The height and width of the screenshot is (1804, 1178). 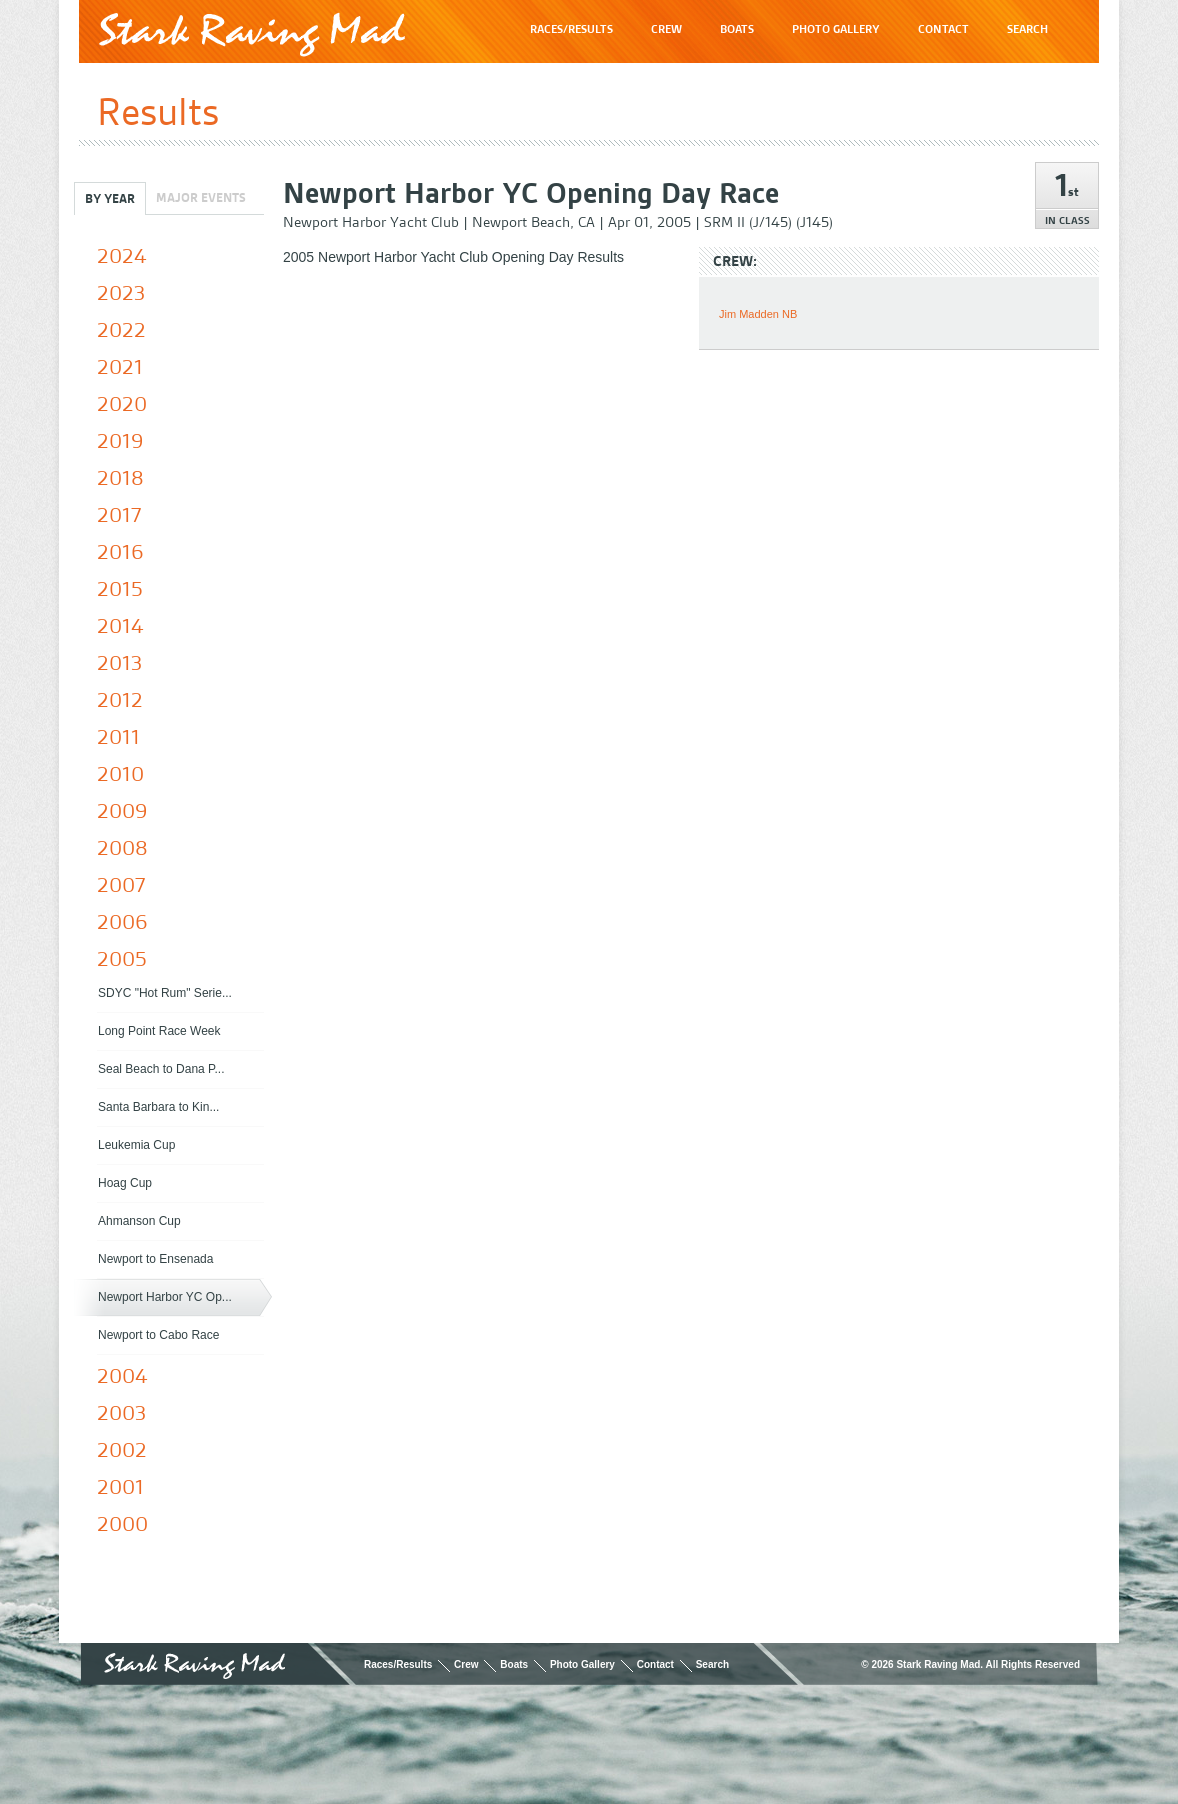 What do you see at coordinates (159, 1031) in the screenshot?
I see `Long Point Race Week` at bounding box center [159, 1031].